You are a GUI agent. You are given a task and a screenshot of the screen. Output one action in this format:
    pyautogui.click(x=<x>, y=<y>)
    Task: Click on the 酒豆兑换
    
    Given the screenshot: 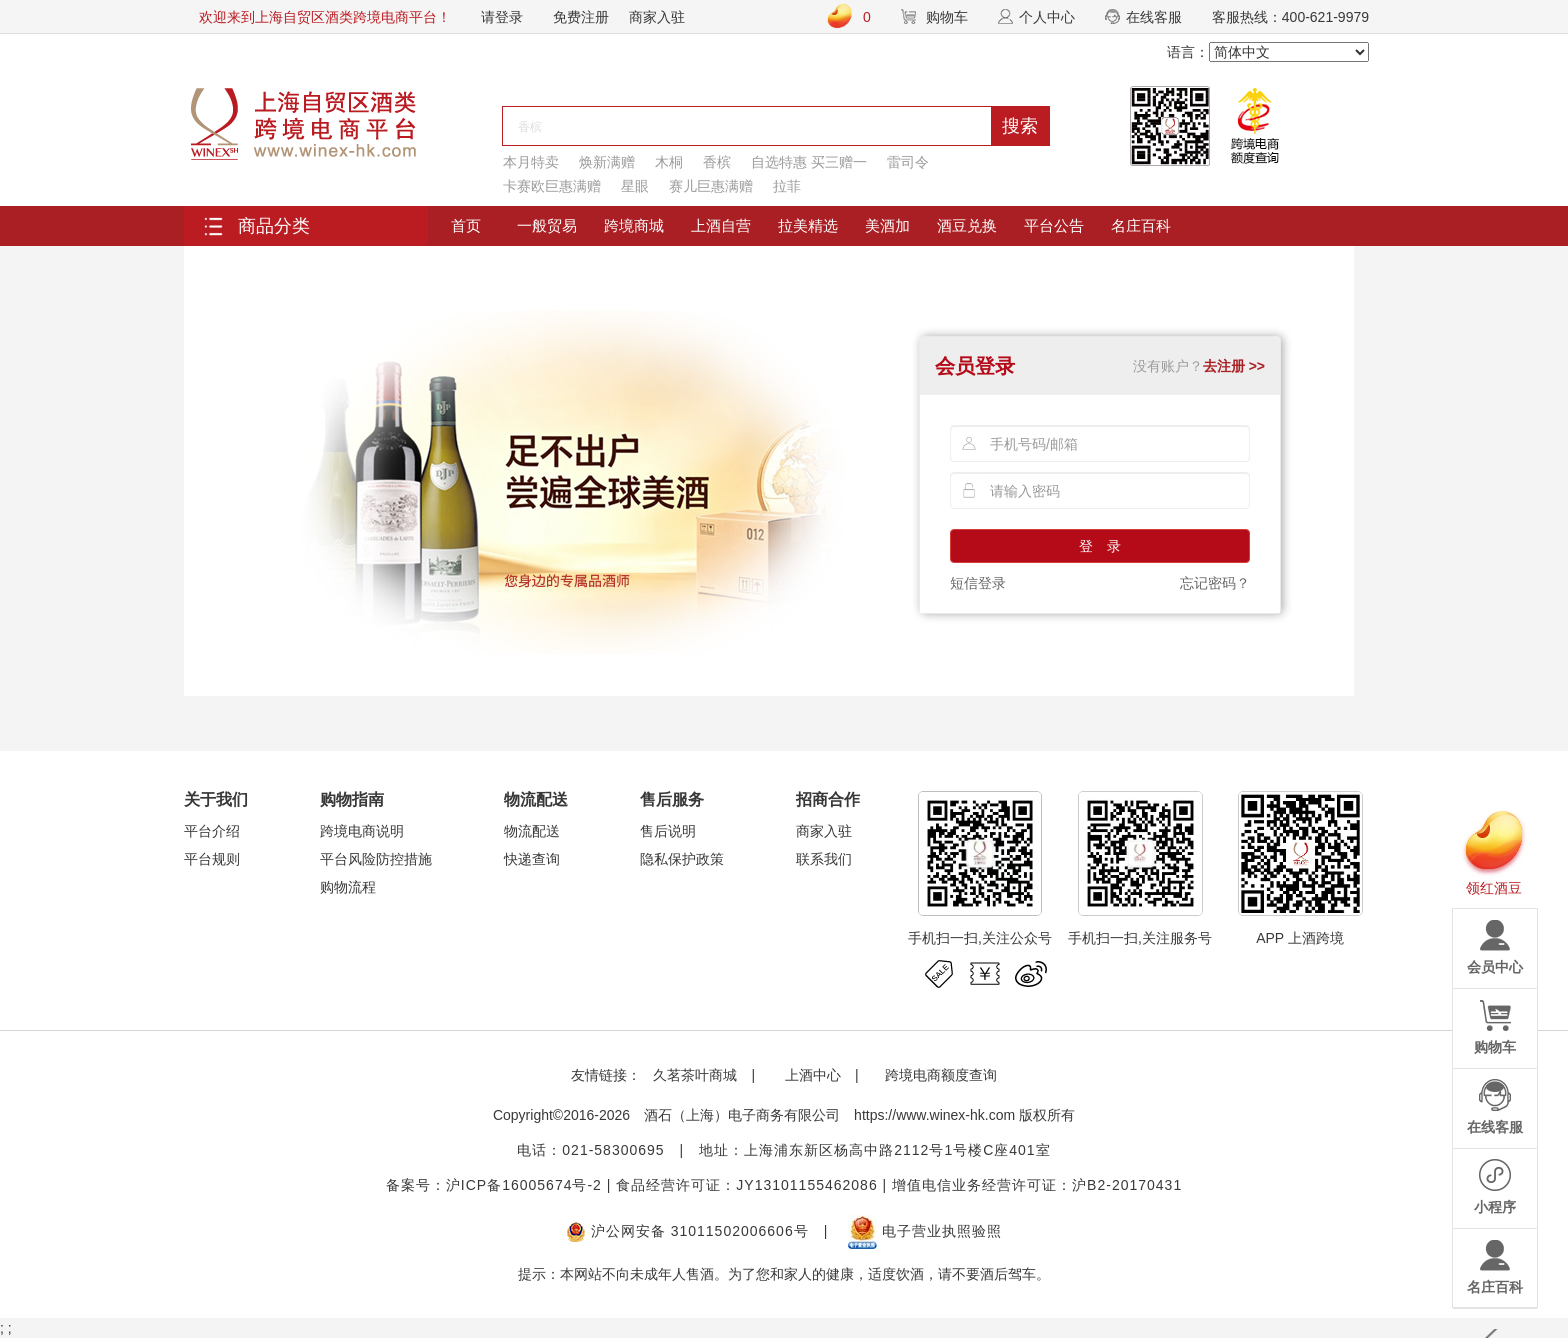 What is the action you would take?
    pyautogui.click(x=967, y=225)
    